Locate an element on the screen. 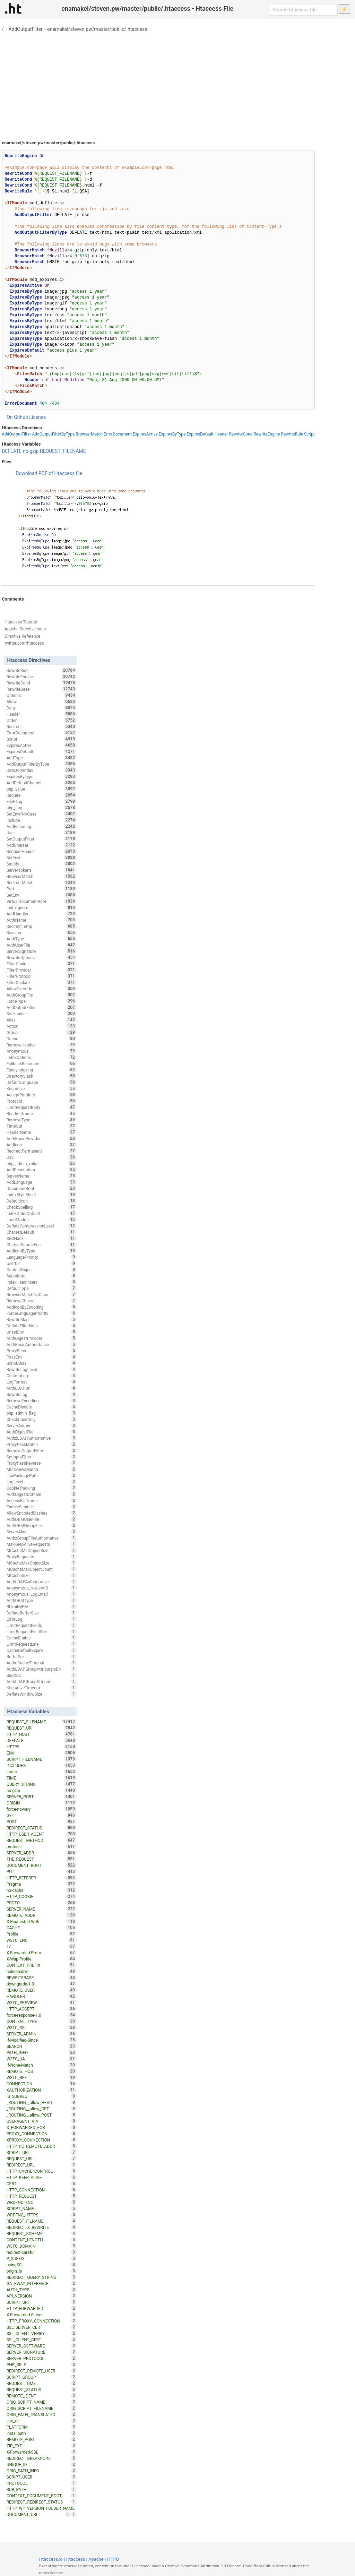 The width and height of the screenshot is (355, 2576). RewriteOptions is located at coordinates (42, 957).